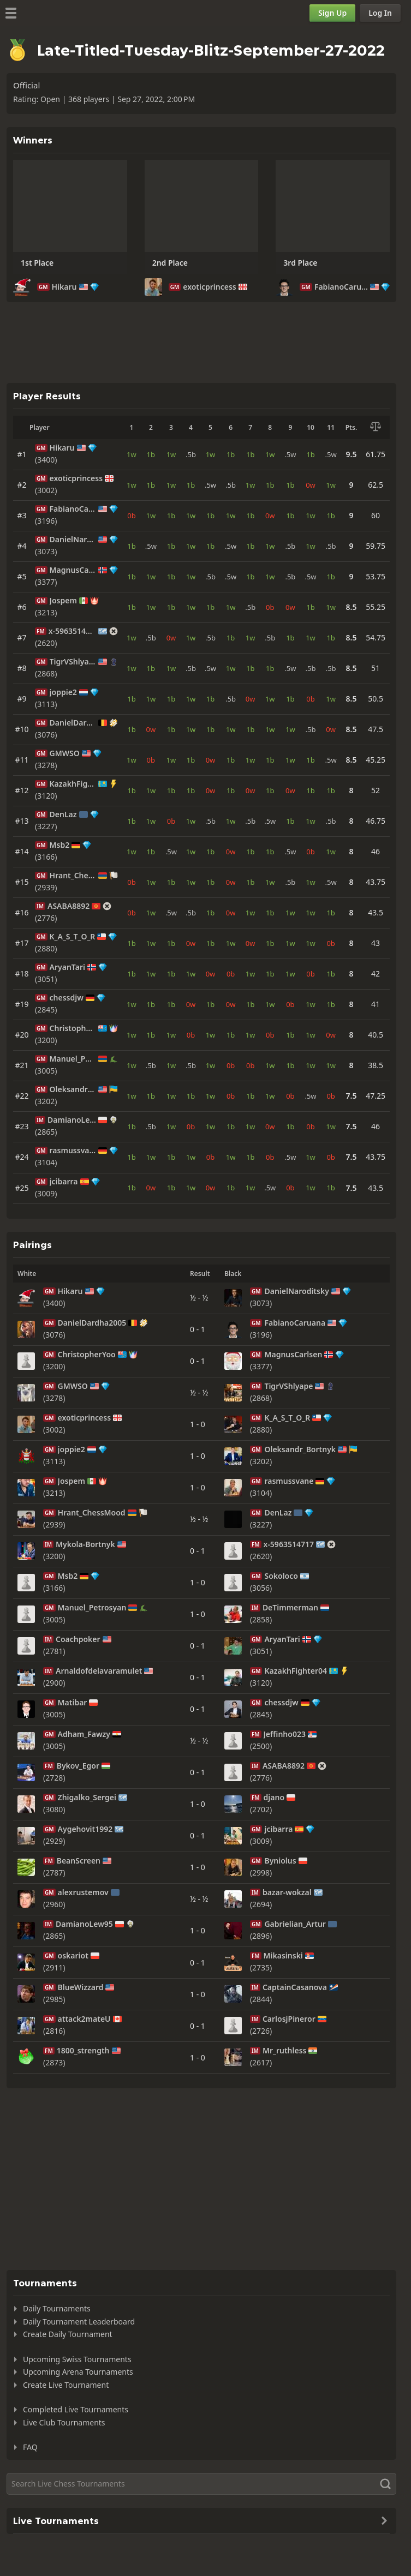 The width and height of the screenshot is (411, 2576). I want to click on Gabrielian_Artur, so click(295, 1924).